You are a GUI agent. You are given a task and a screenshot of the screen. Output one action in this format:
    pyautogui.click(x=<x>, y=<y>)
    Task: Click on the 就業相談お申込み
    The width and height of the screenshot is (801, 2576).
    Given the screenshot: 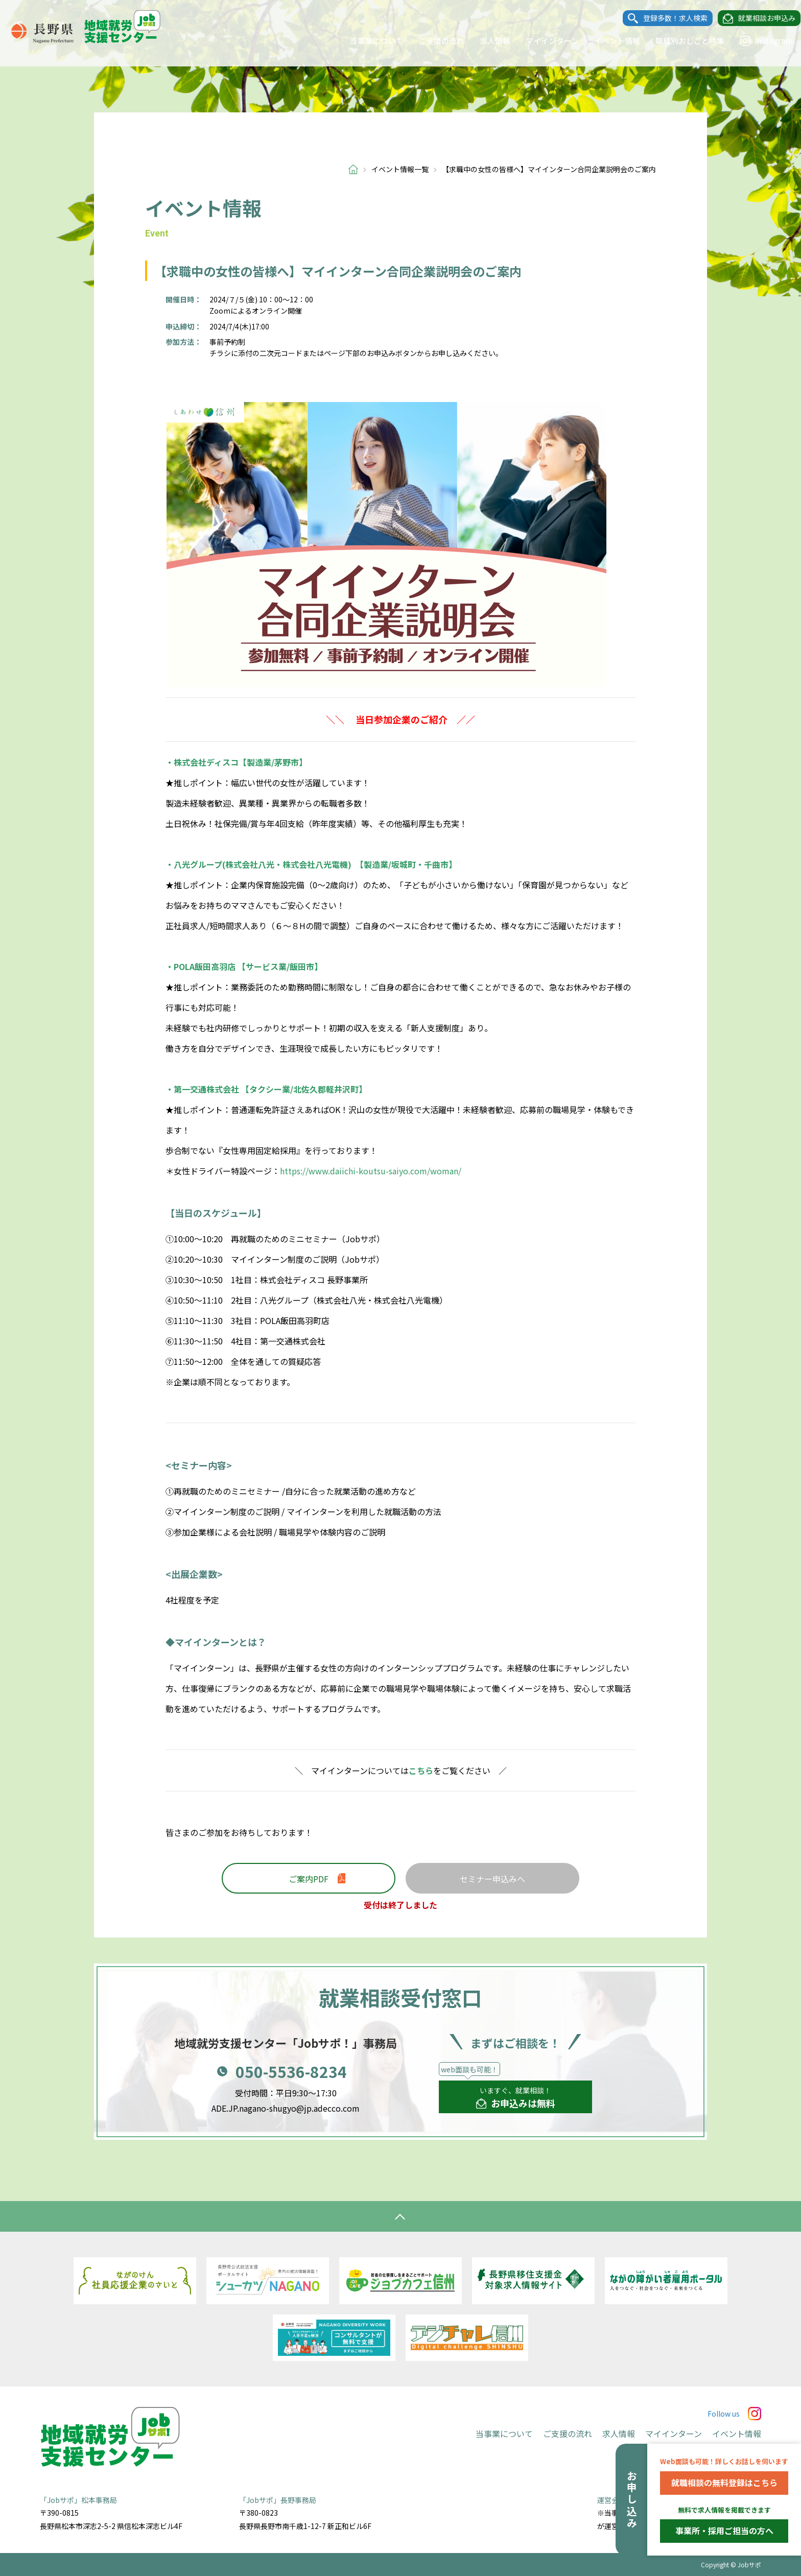 What is the action you would take?
    pyautogui.click(x=757, y=18)
    